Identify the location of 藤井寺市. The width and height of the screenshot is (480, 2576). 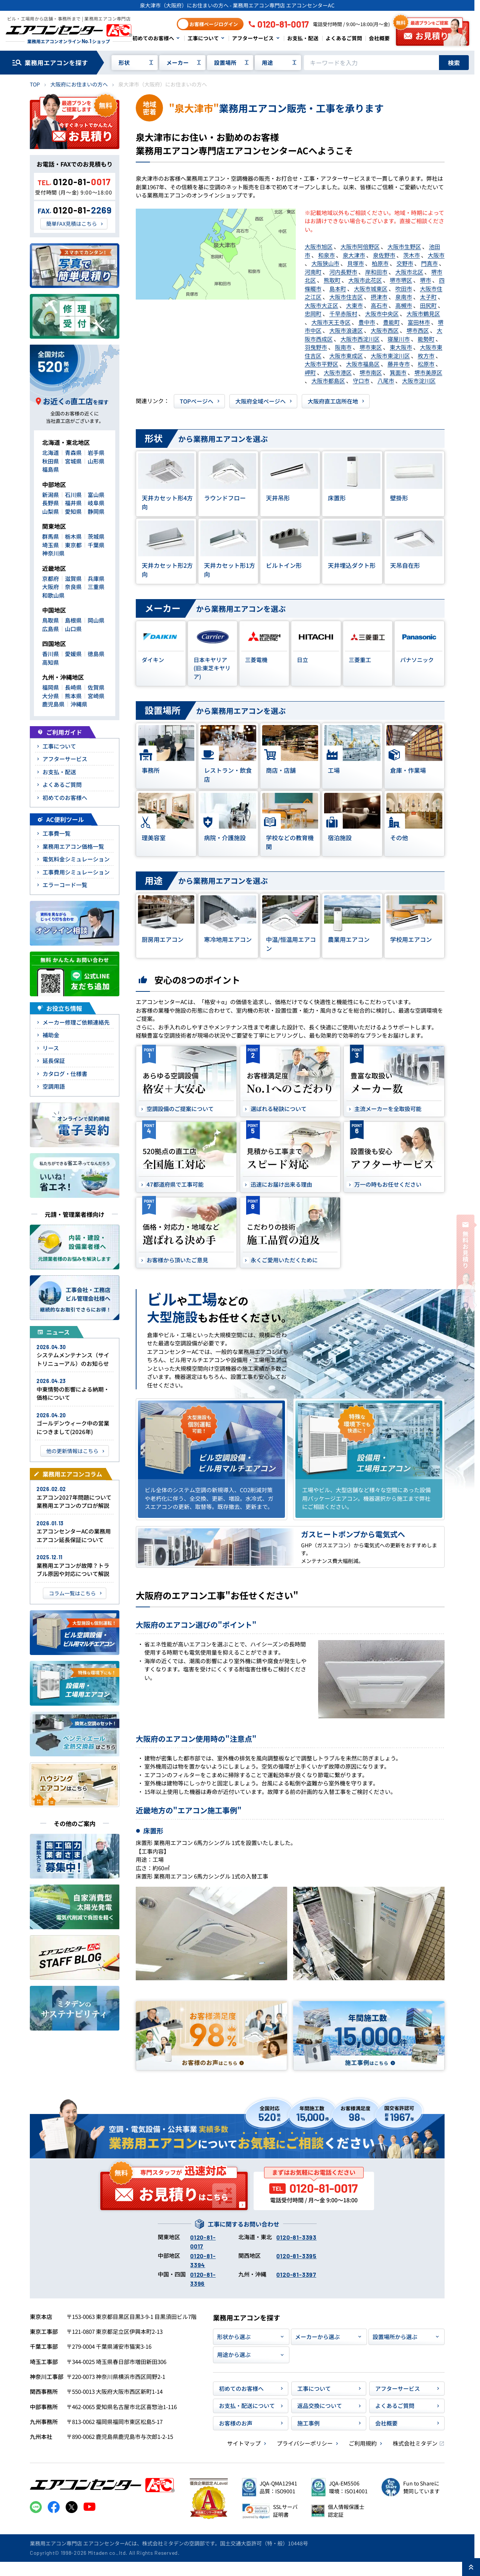
(399, 364).